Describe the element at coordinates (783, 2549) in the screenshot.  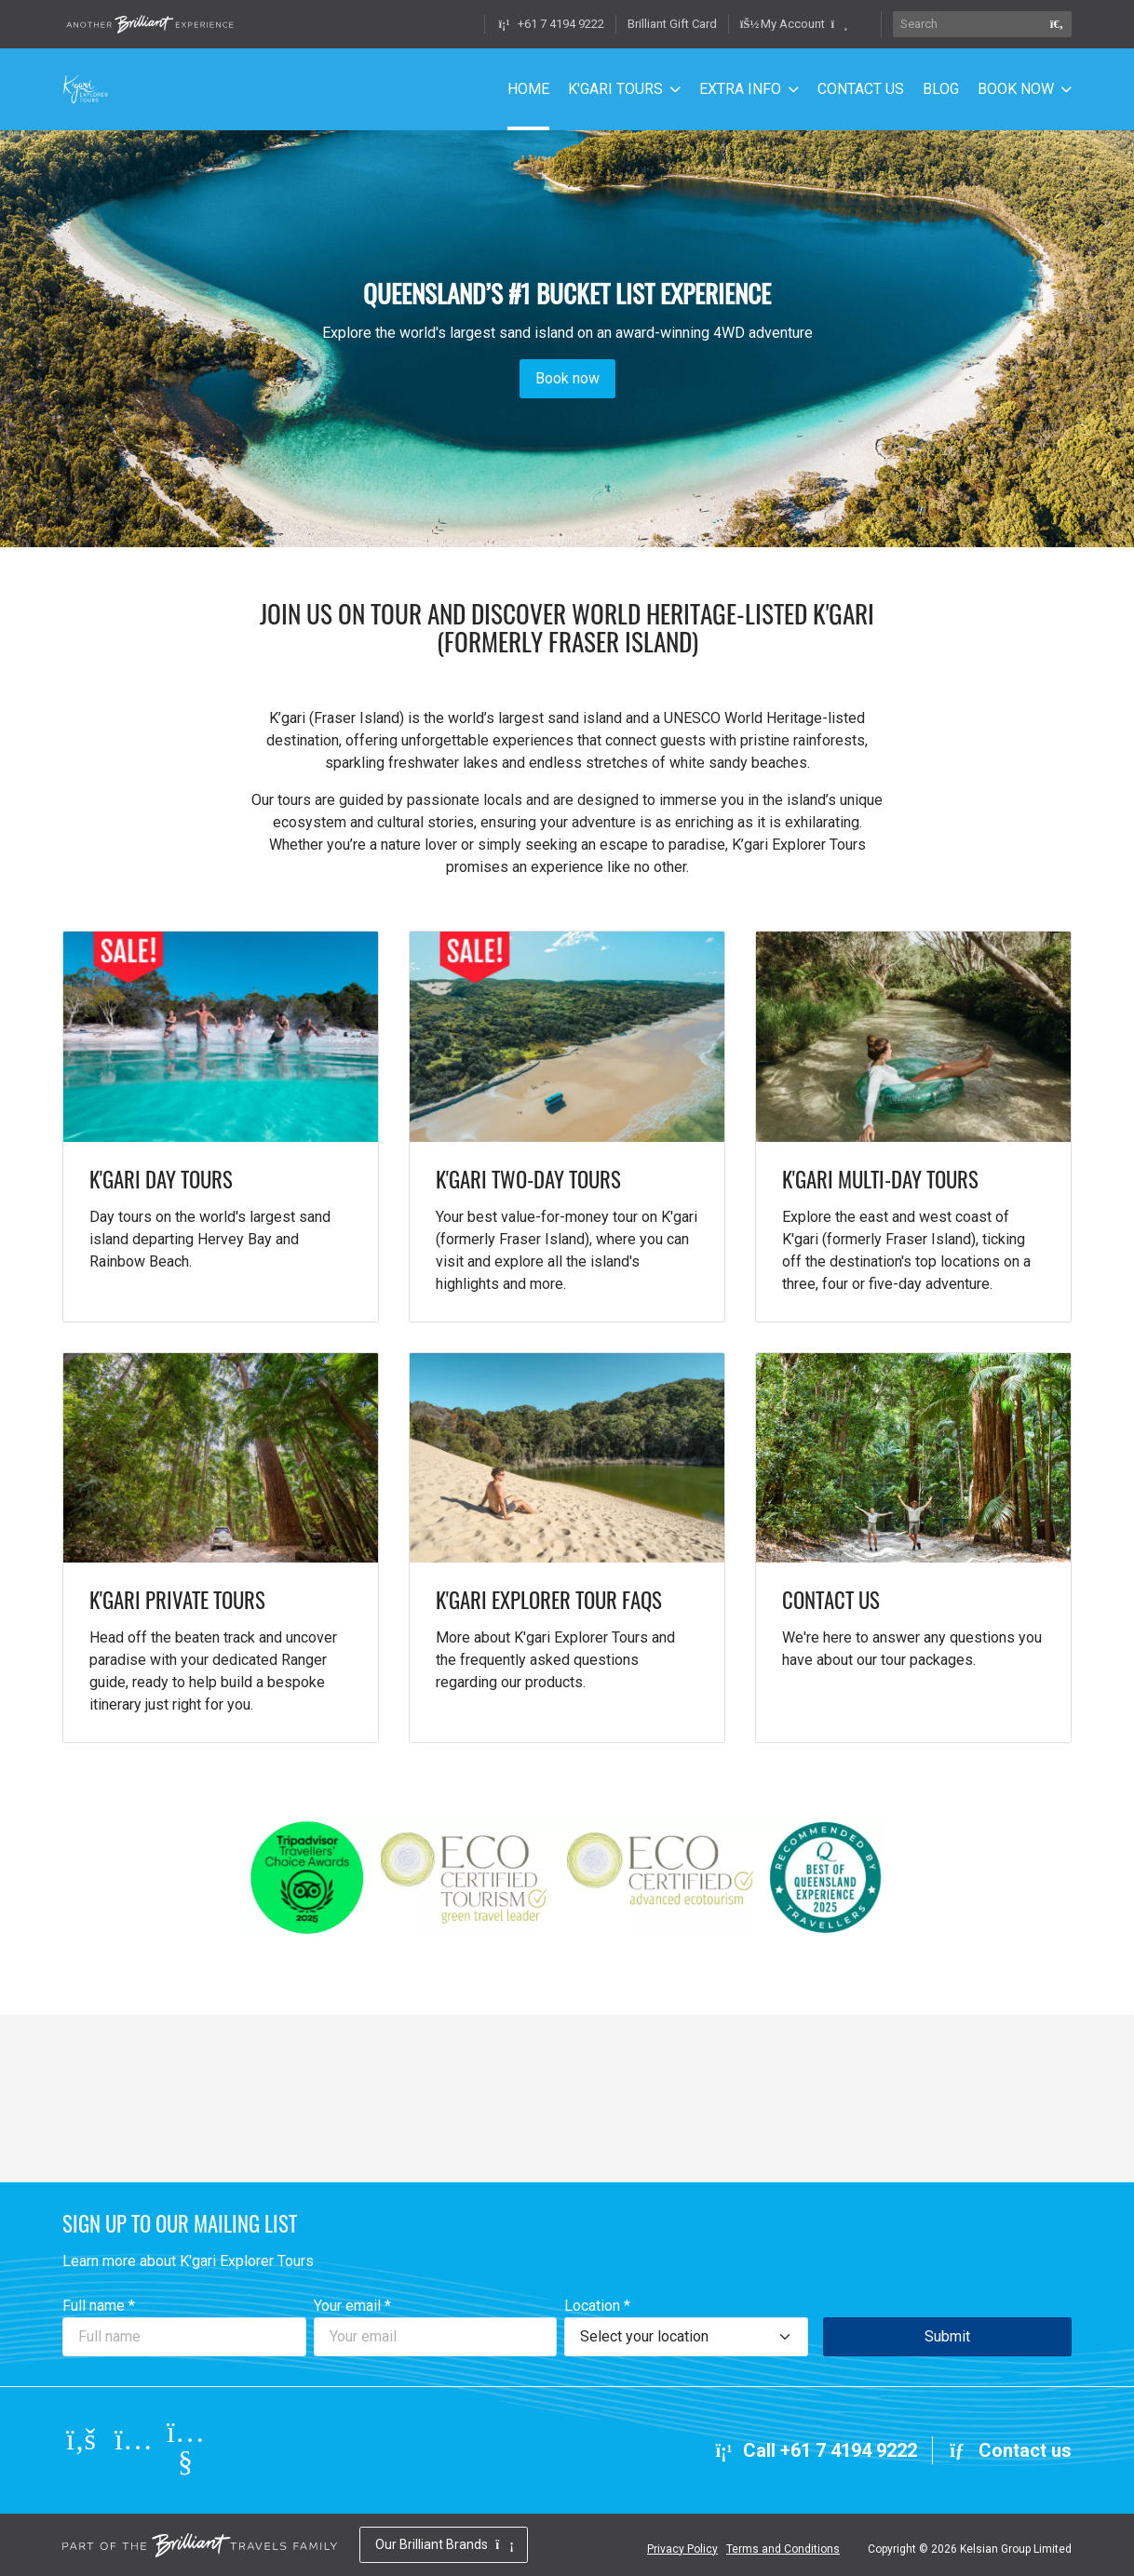
I see `Terms and Conditions` at that location.